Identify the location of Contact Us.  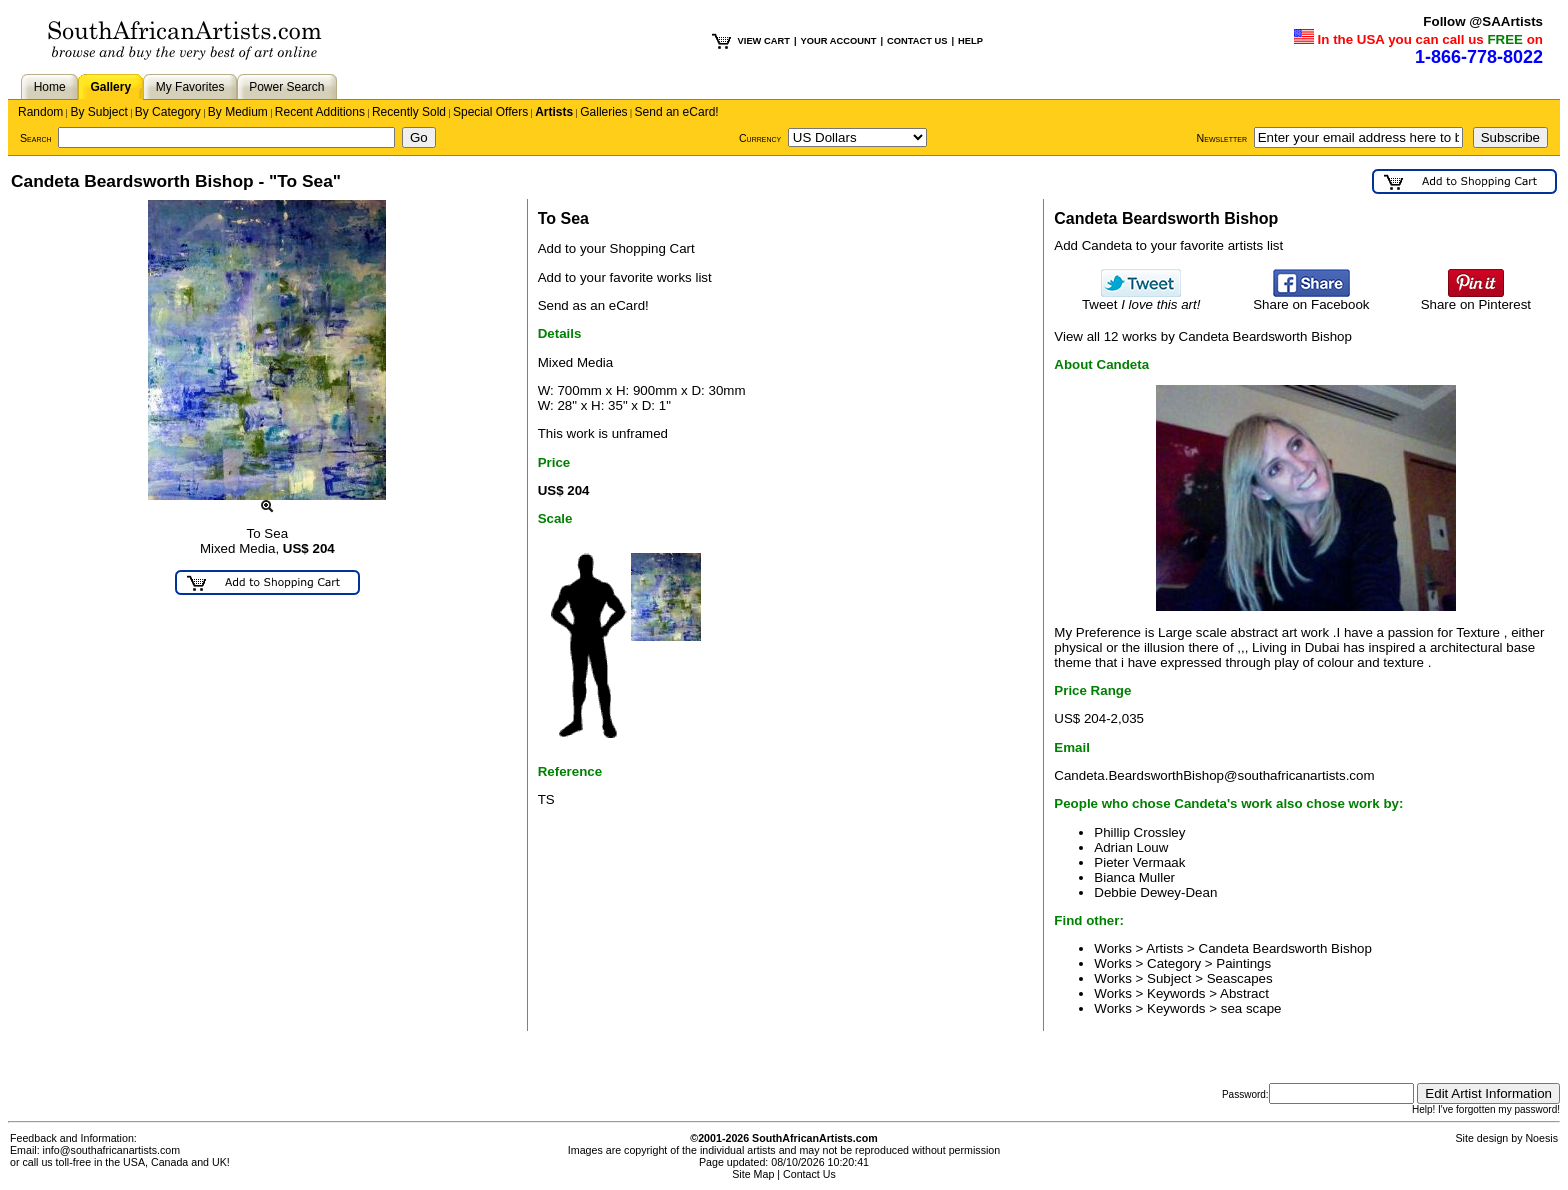
(809, 1174).